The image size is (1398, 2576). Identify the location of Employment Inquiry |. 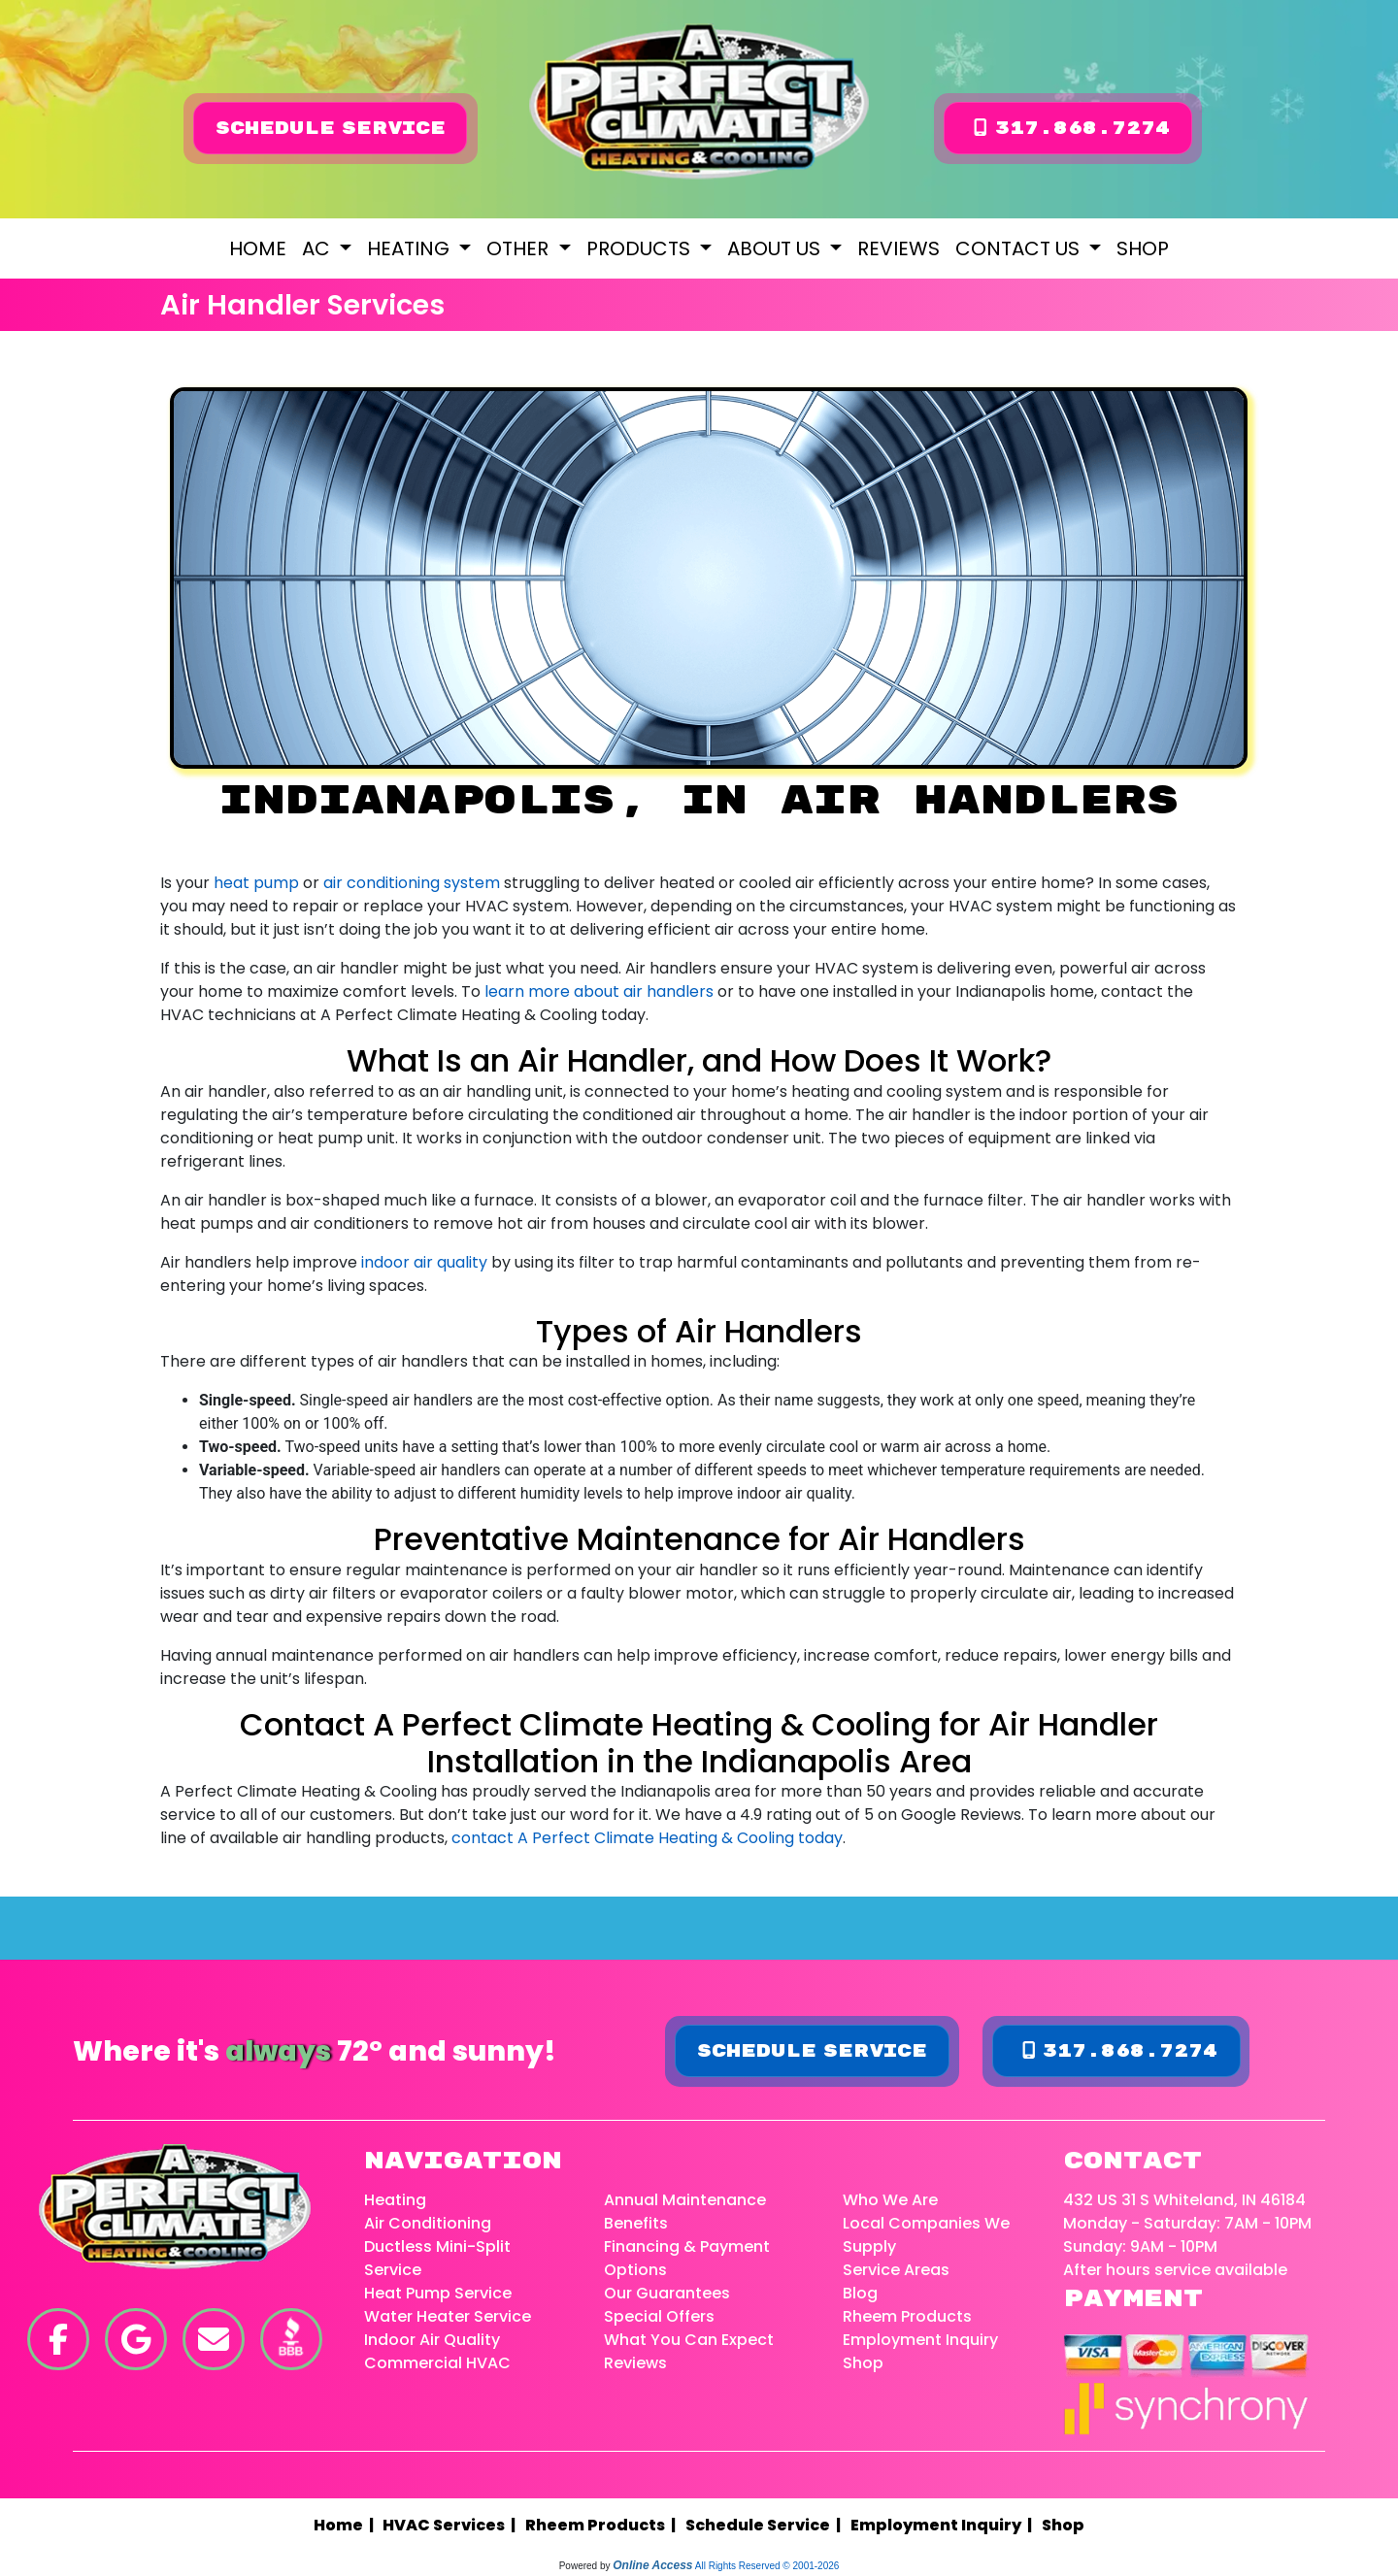
(944, 2525).